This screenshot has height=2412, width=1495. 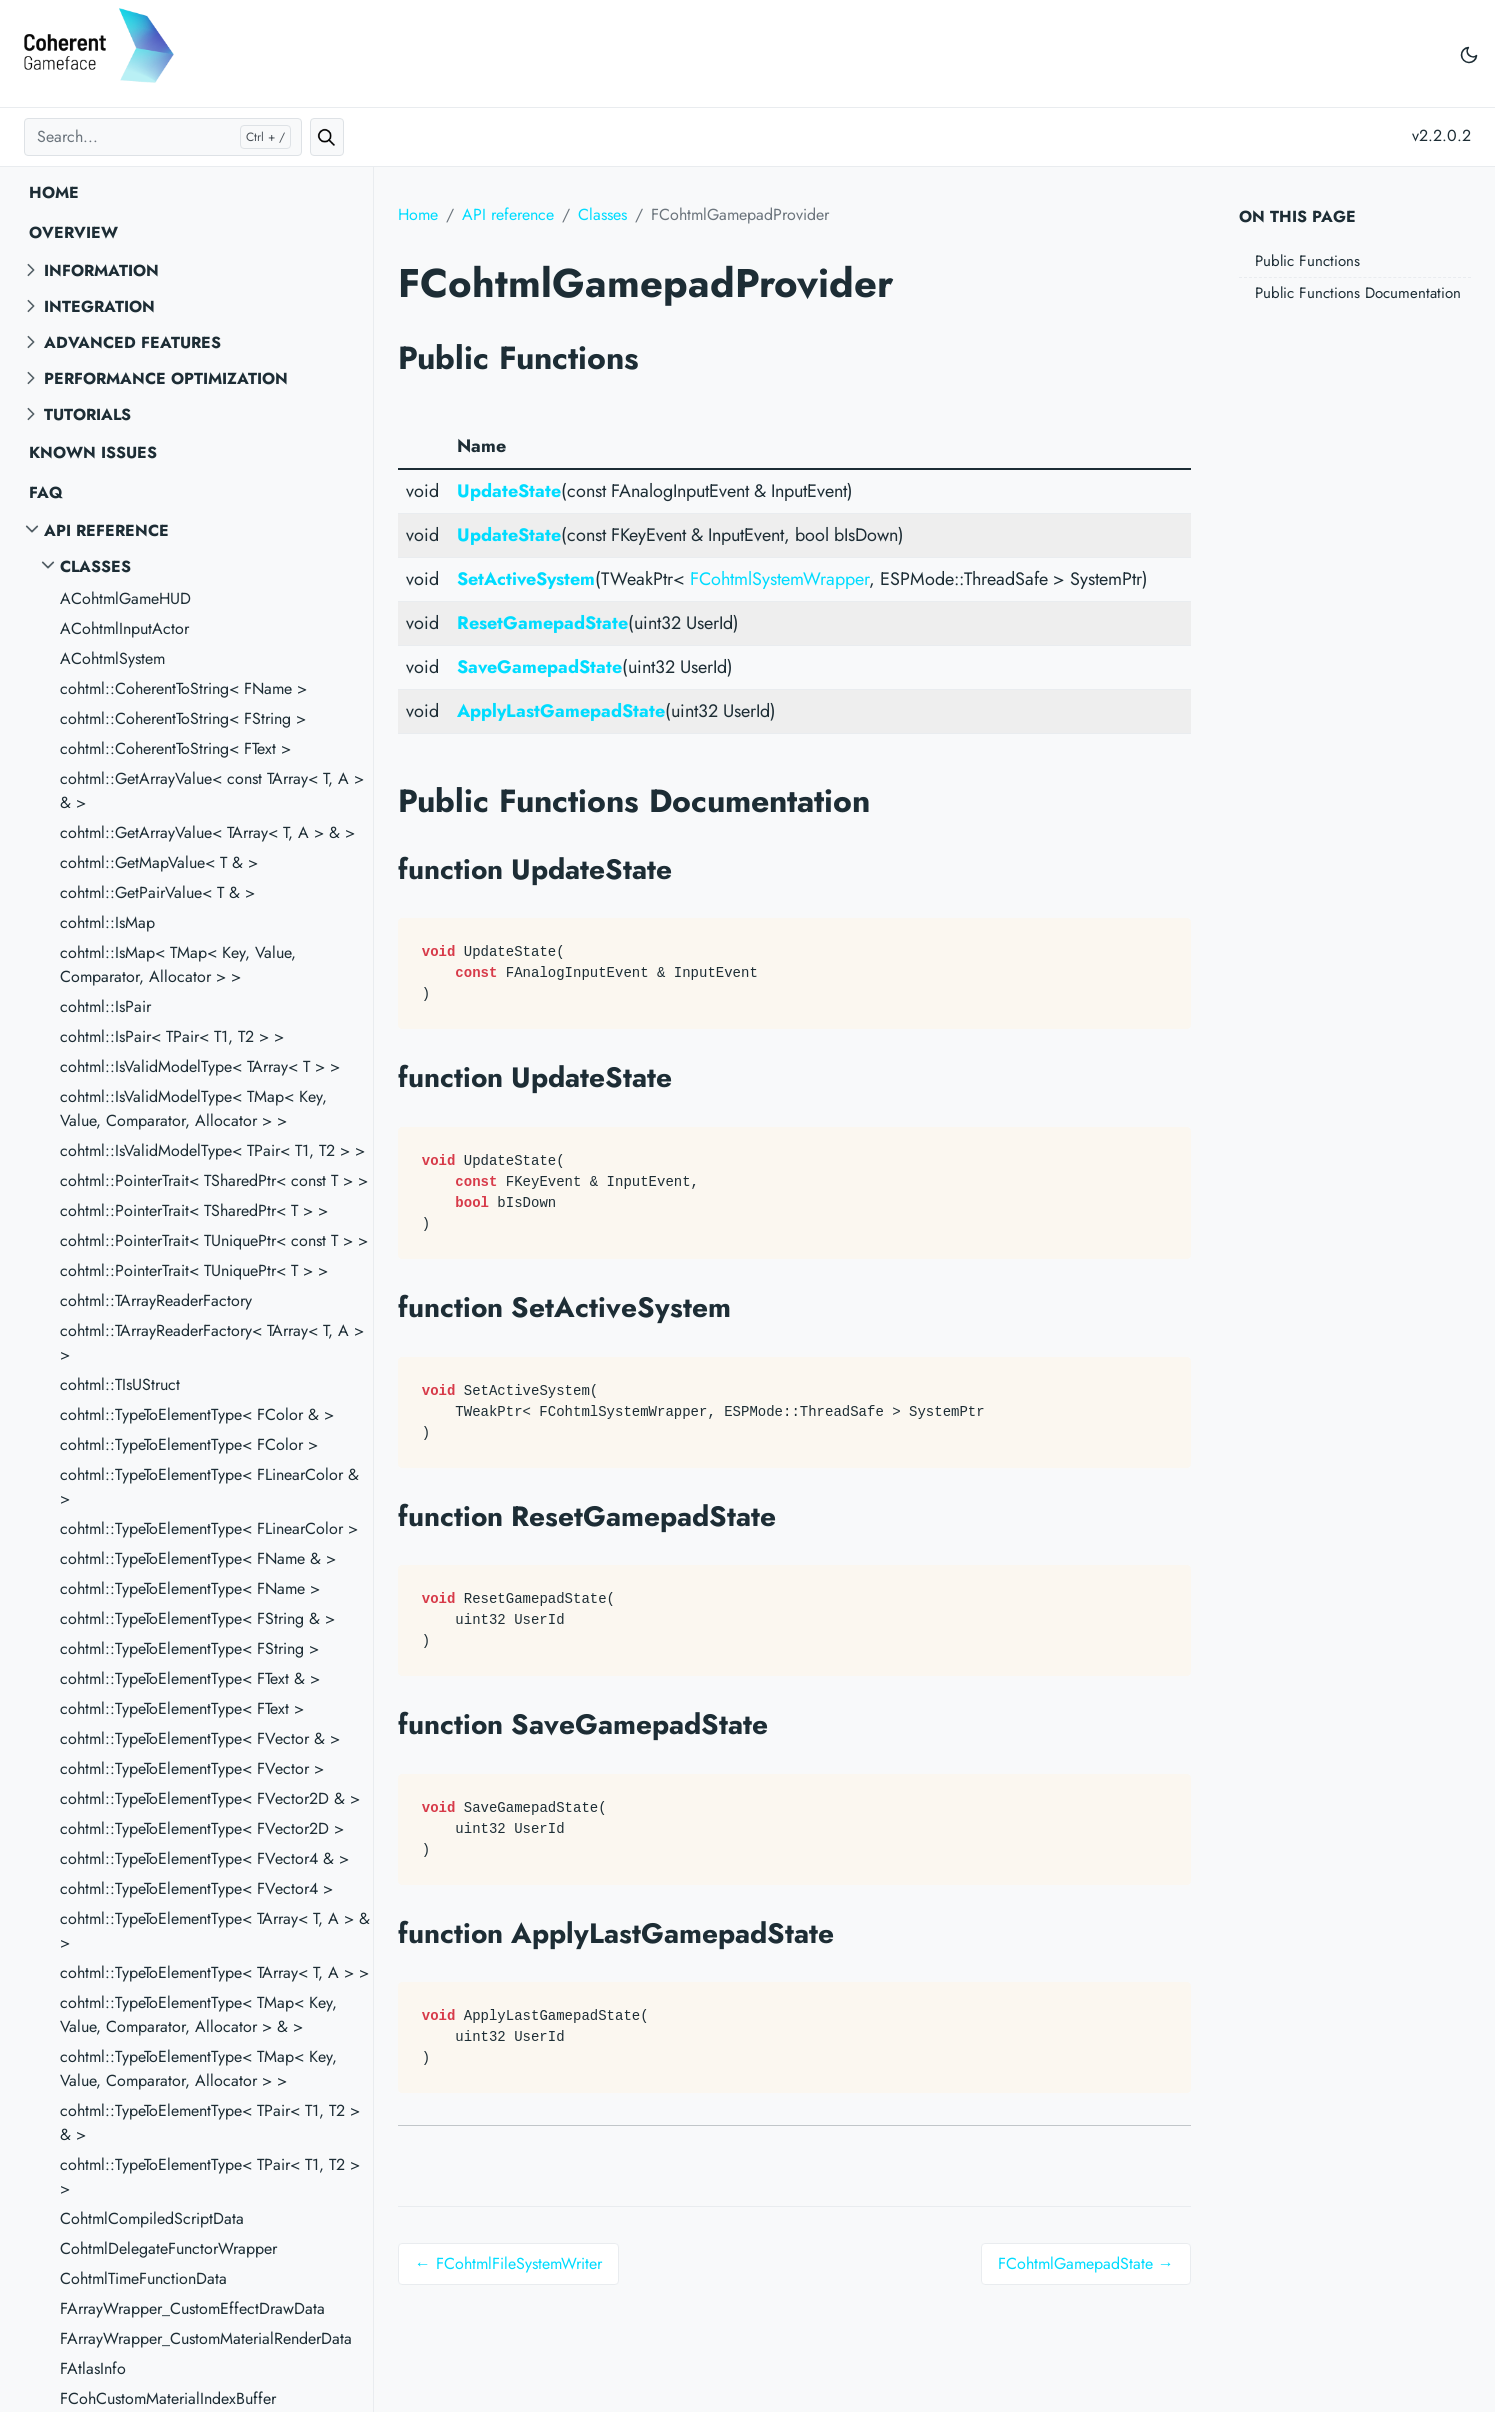 I want to click on ACohtmlGameHUD, so click(x=125, y=598).